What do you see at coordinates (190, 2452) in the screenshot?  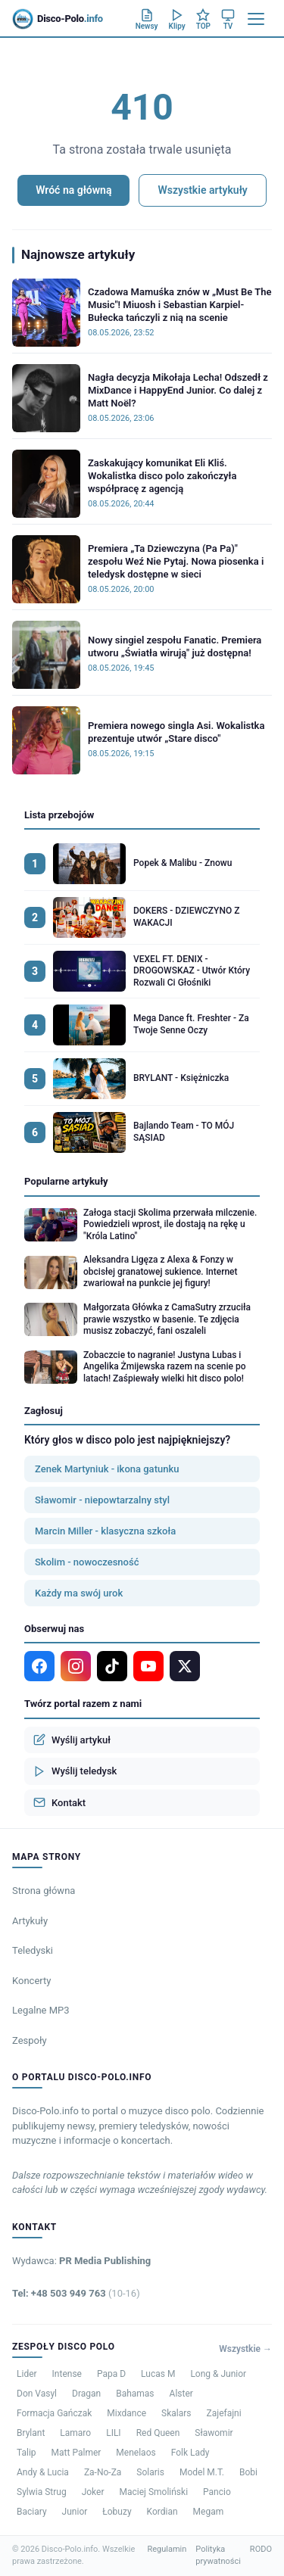 I see `Folk Lady` at bounding box center [190, 2452].